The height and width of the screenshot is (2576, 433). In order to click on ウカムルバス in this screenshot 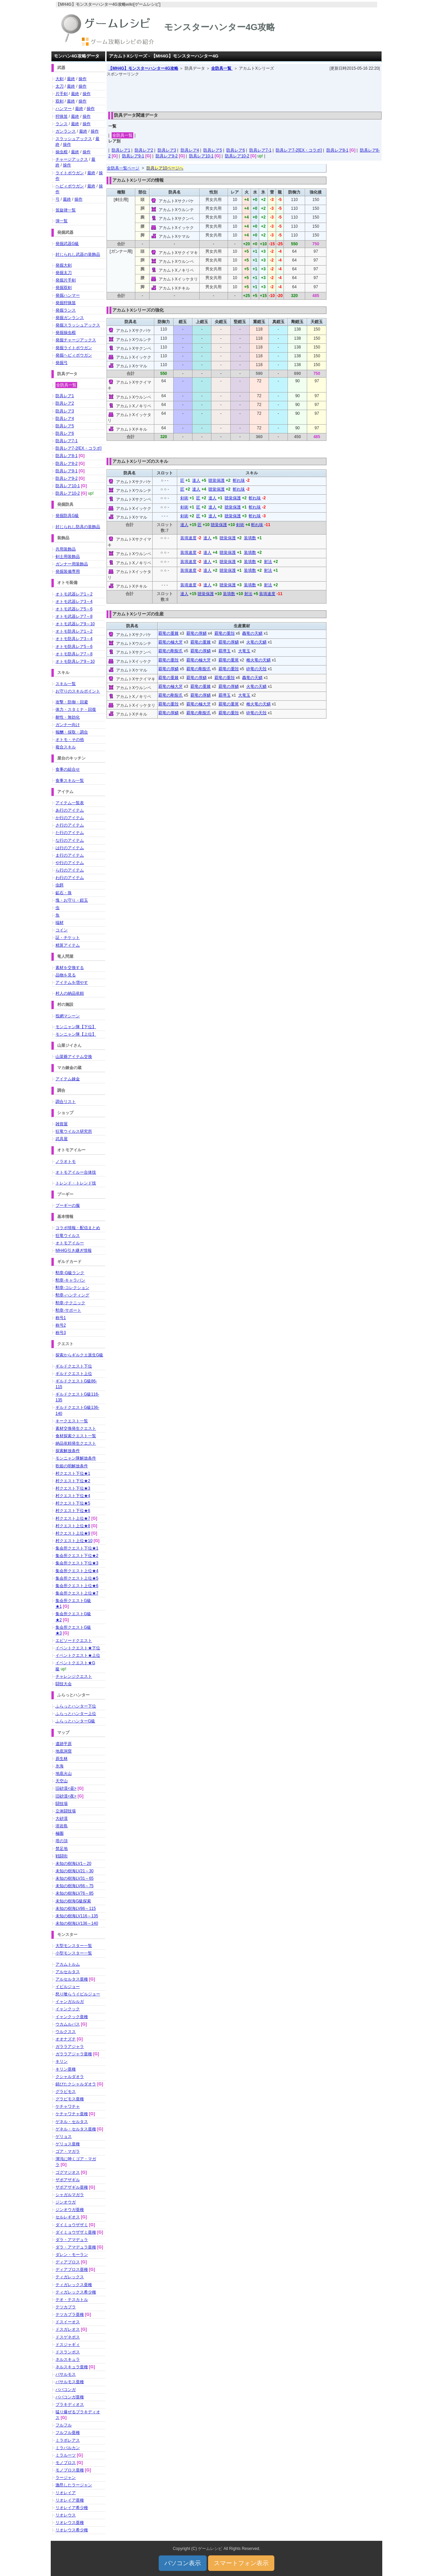, I will do `click(67, 2024)`.